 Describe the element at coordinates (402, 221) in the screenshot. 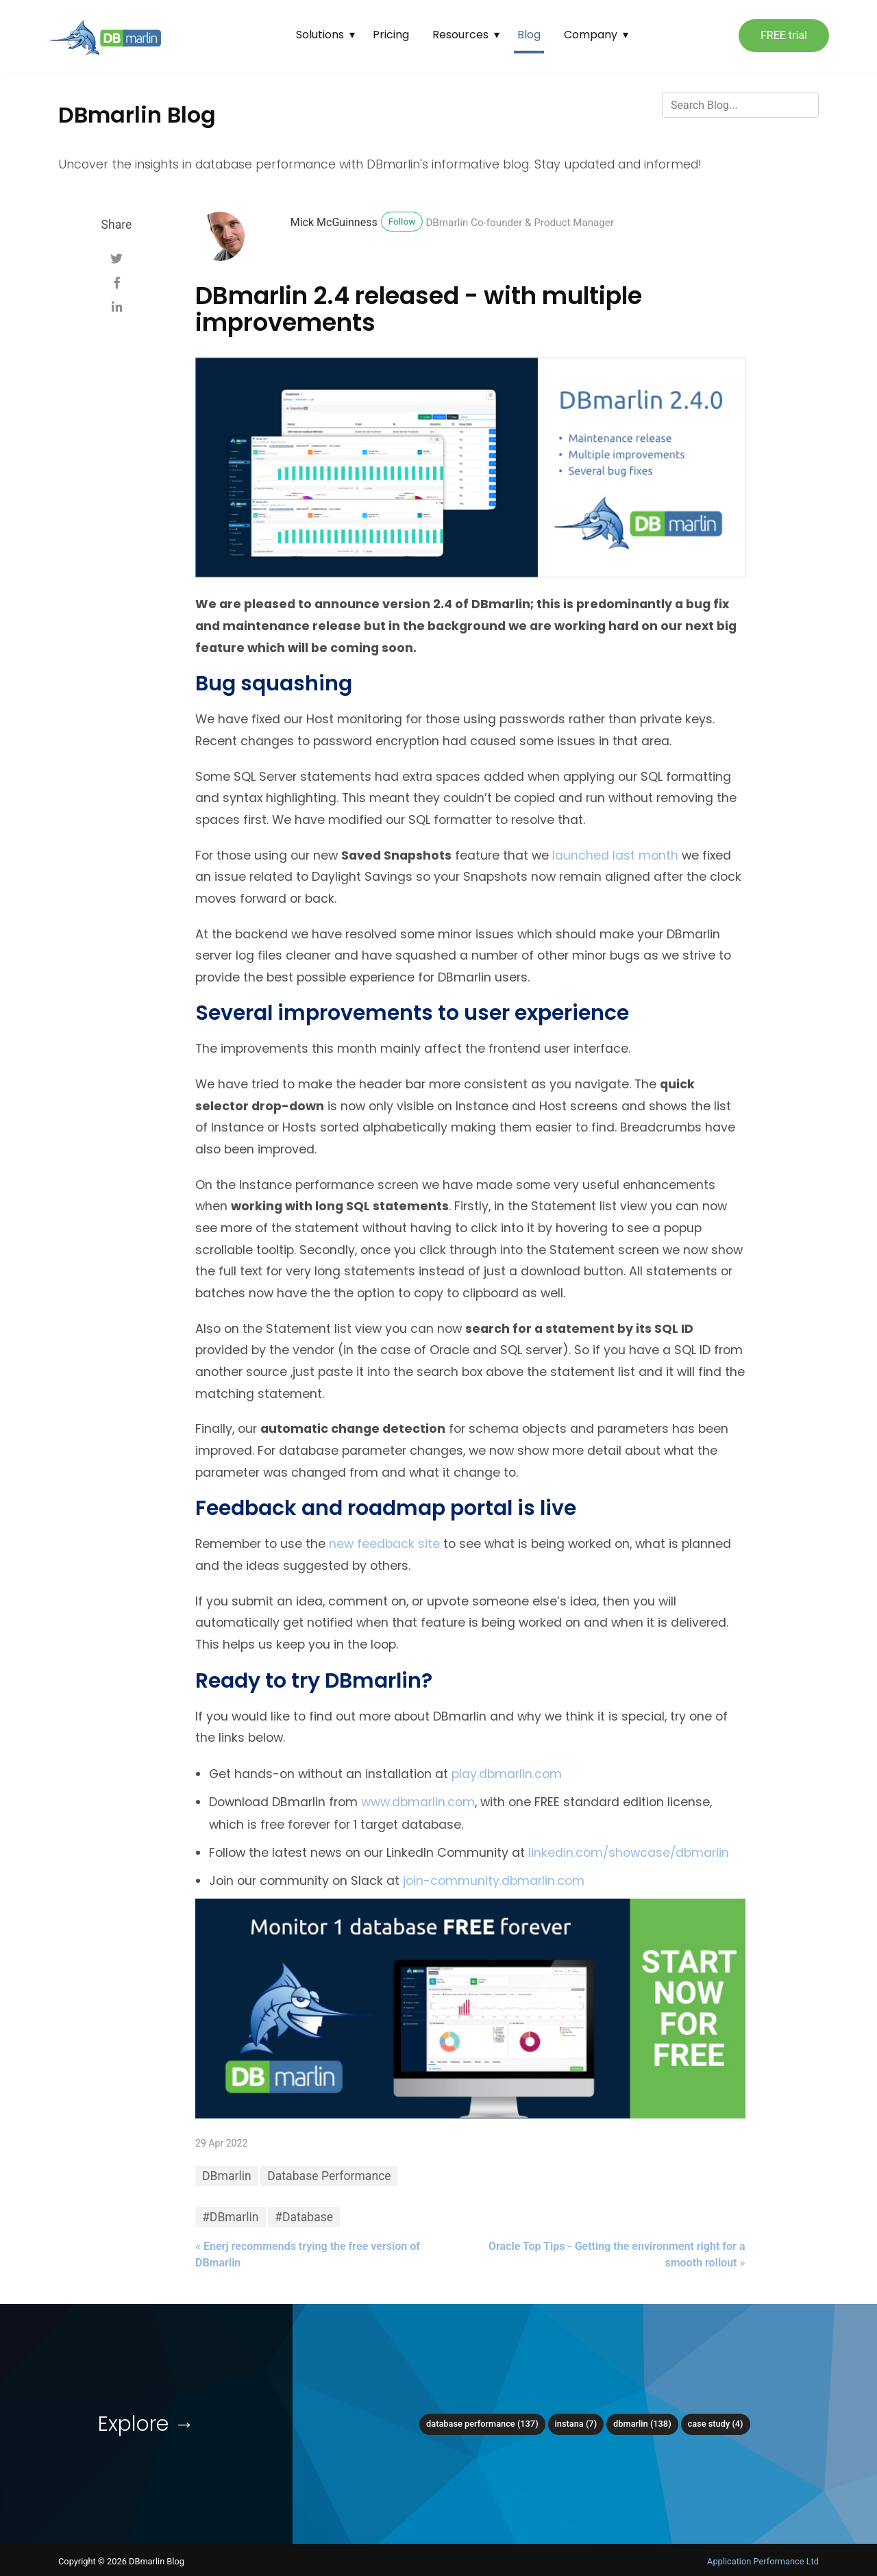

I see `Follow` at that location.